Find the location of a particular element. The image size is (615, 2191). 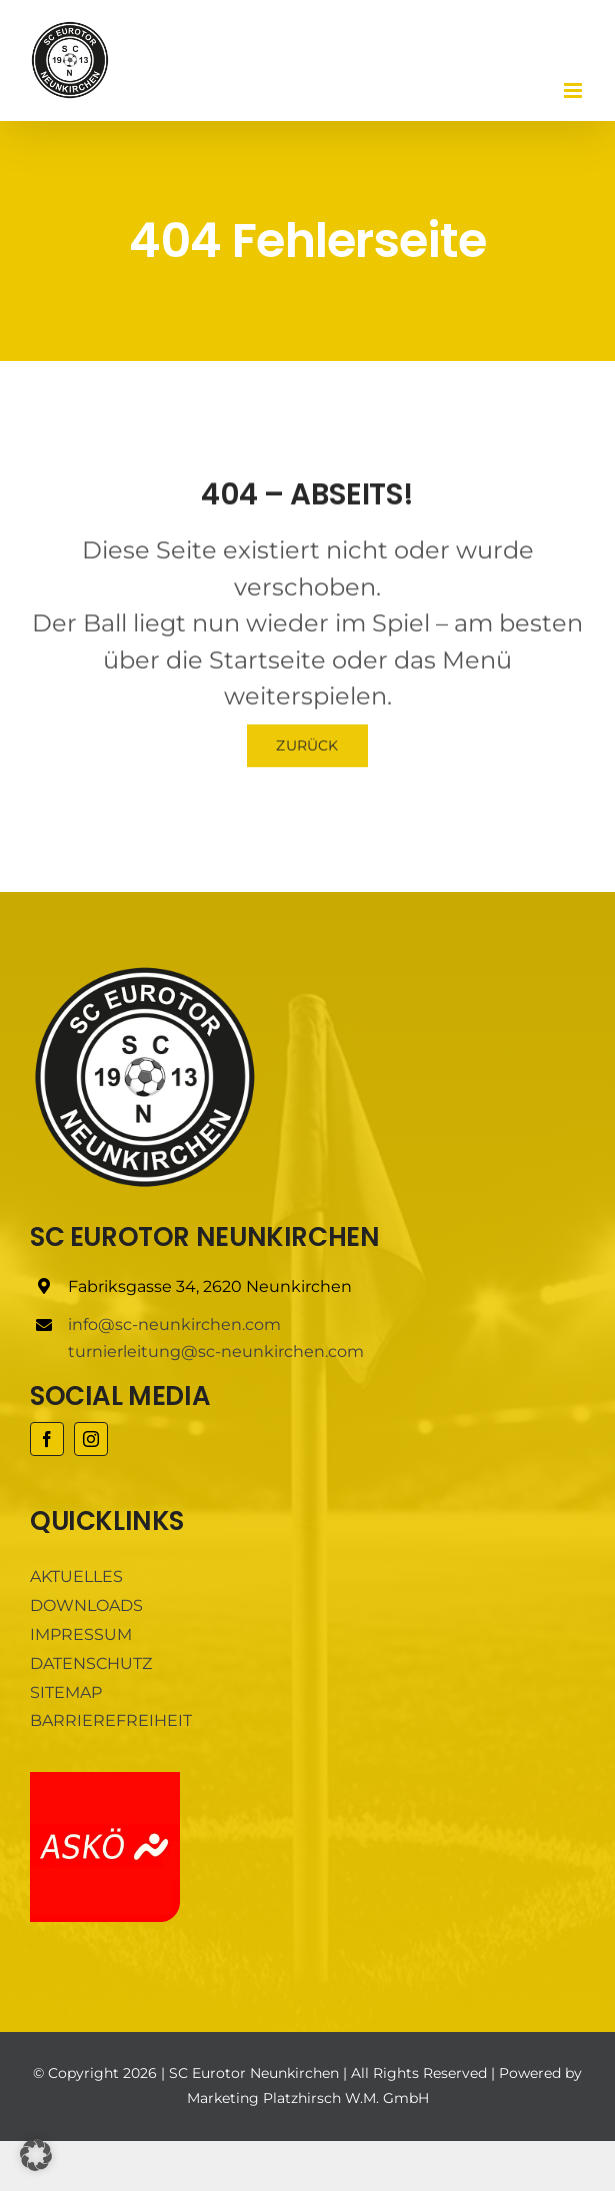

[Toggle mobile menu] is located at coordinates (574, 90).